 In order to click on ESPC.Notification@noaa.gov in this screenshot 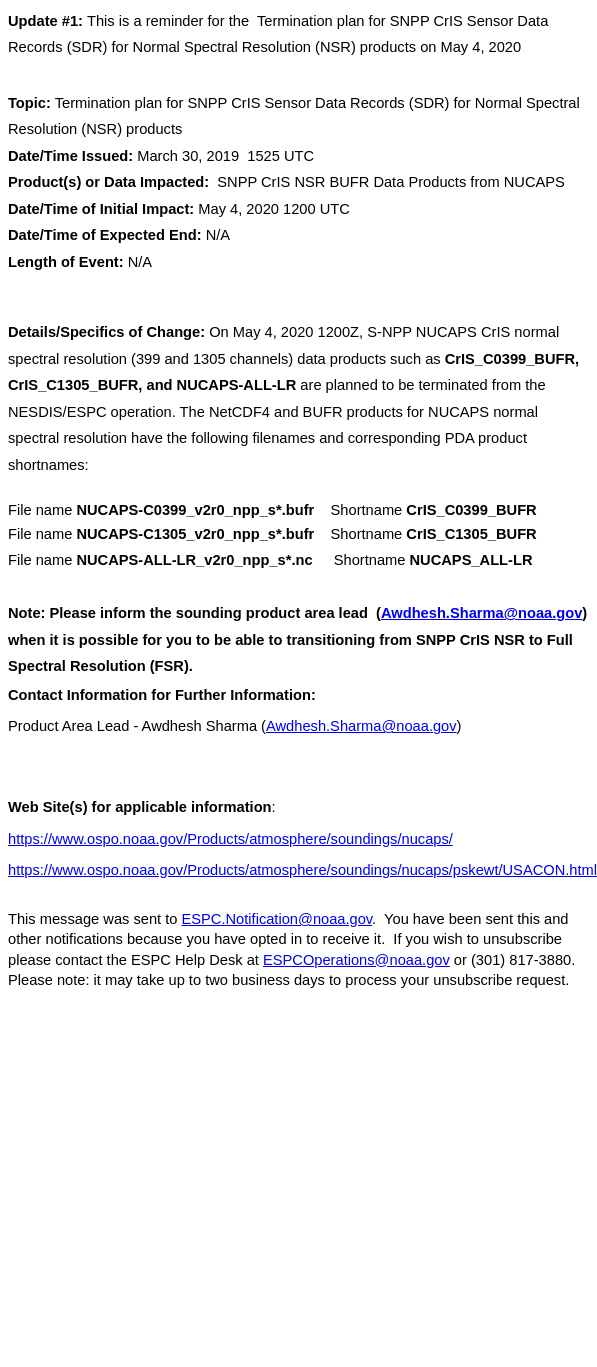, I will do `click(277, 919)`.